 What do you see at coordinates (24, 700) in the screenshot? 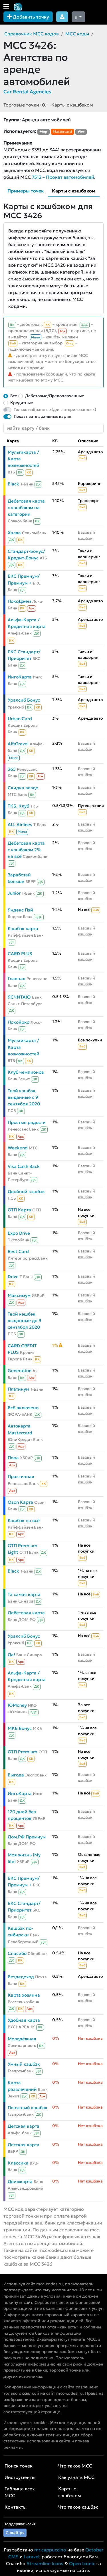
I see `Уралсиб Бонус` at bounding box center [24, 700].